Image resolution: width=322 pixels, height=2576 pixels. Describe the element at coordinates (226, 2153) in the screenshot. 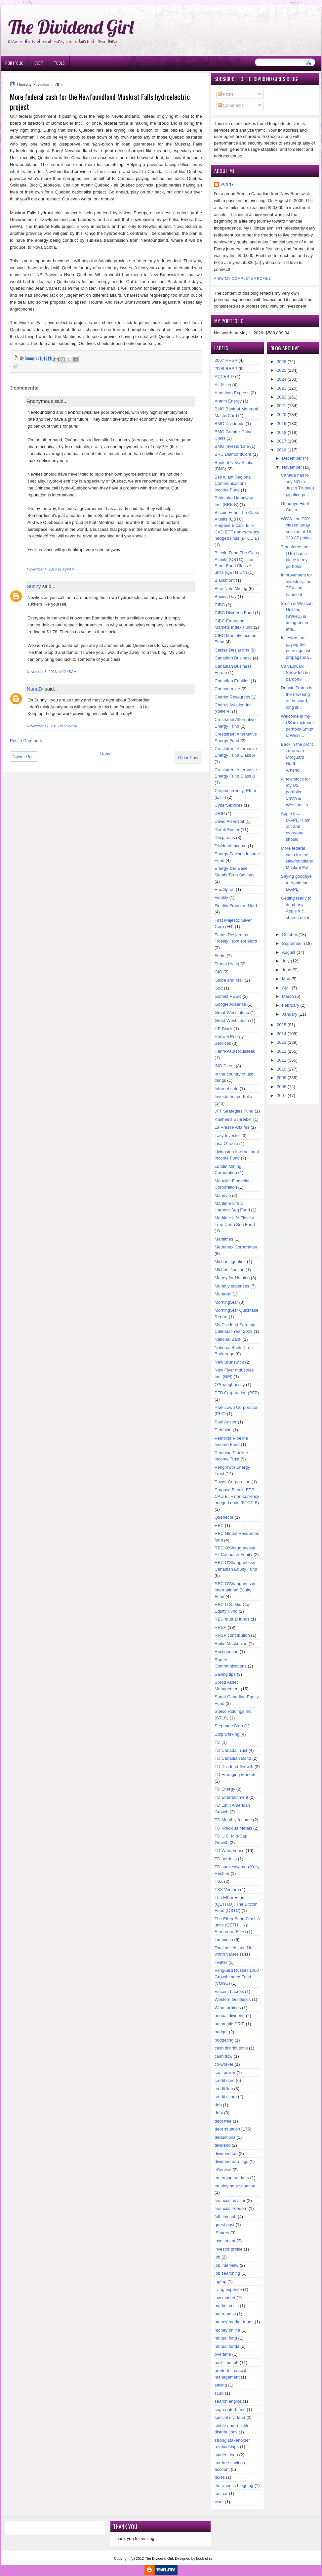

I see `dividend cut` at that location.